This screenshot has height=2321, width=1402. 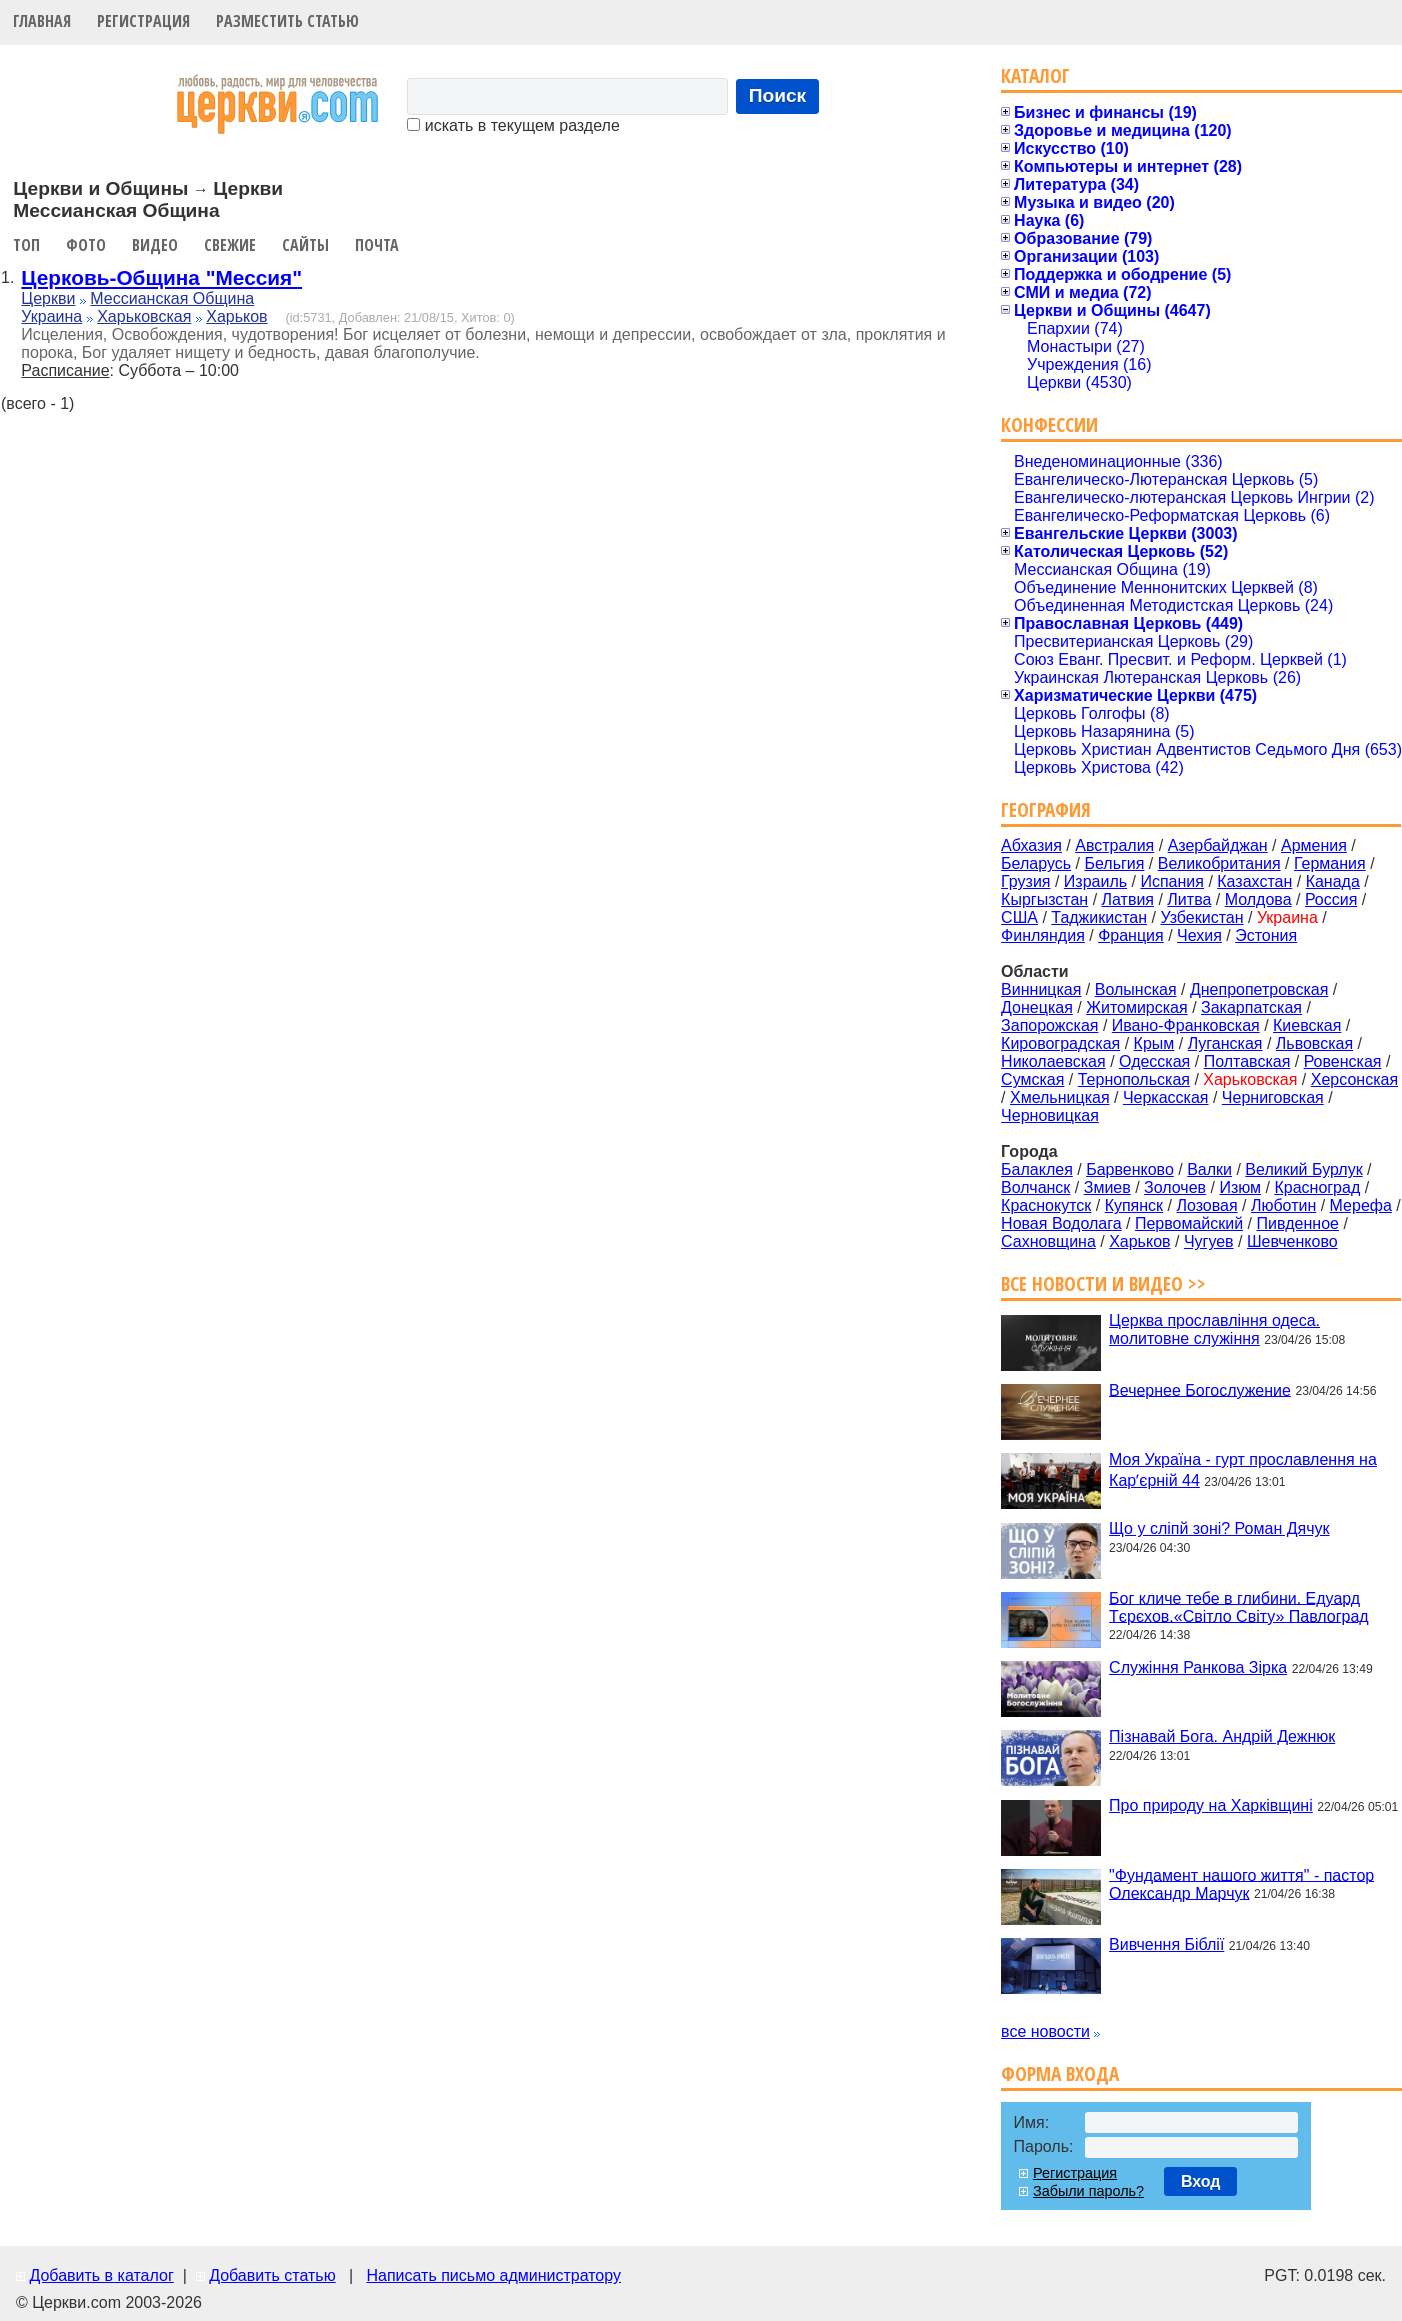 What do you see at coordinates (1134, 1205) in the screenshot?
I see `Купянск` at bounding box center [1134, 1205].